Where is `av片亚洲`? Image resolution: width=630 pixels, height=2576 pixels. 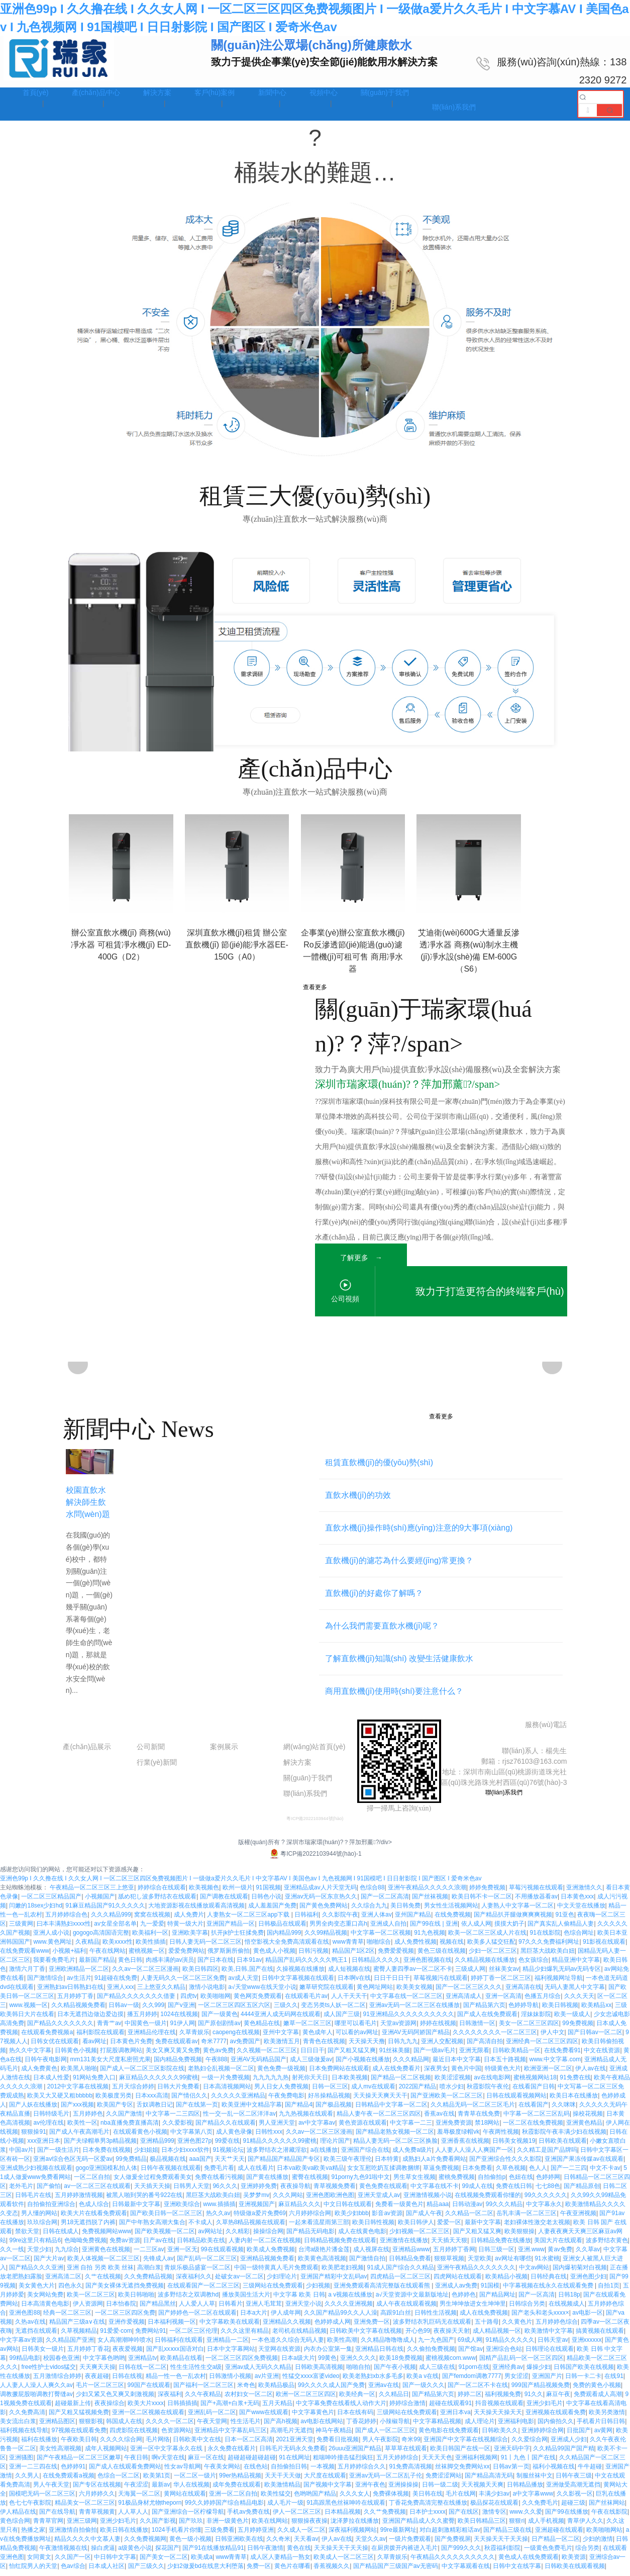
av片亚洲 is located at coordinates (267, 2381).